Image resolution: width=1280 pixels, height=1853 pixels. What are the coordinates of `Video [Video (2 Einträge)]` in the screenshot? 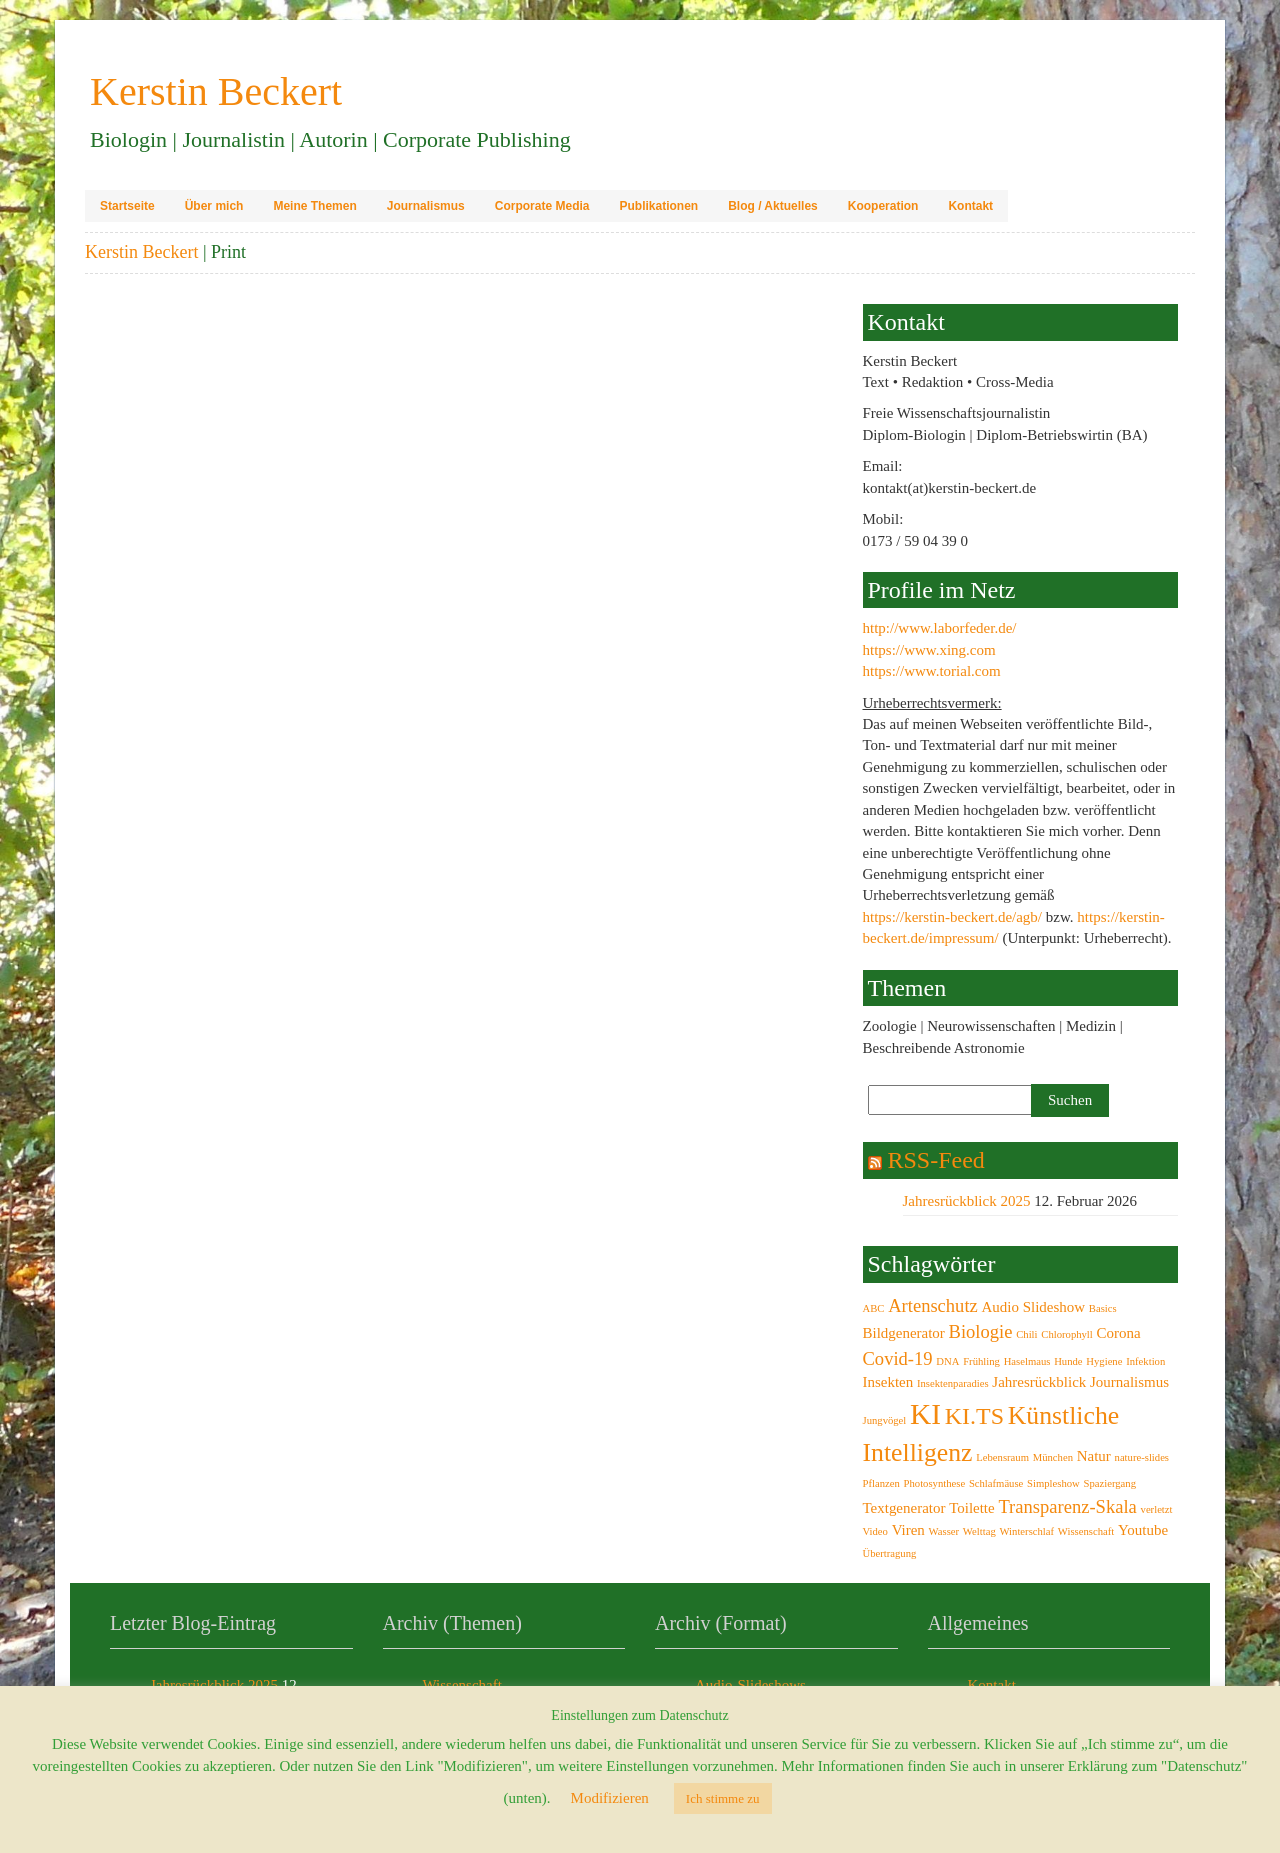 It's located at (875, 1531).